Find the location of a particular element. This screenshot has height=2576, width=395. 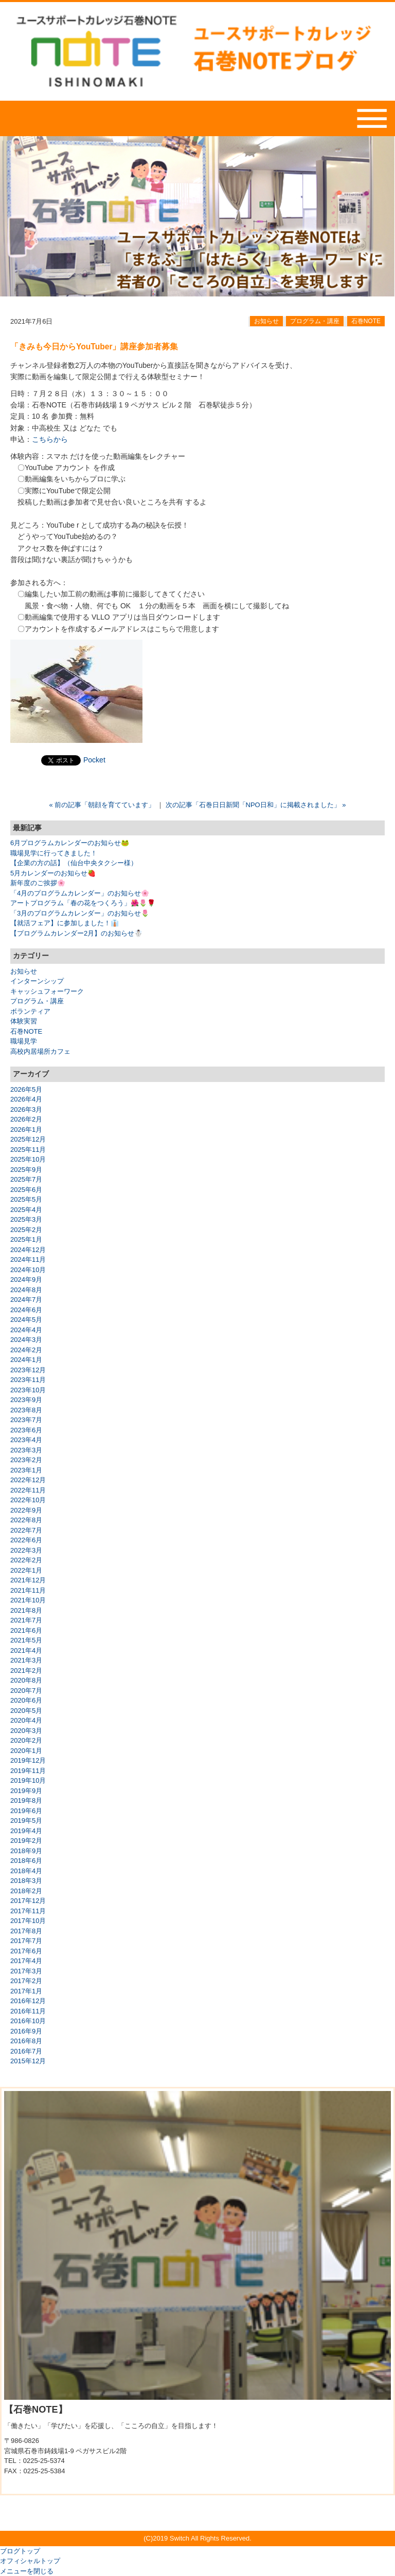

2021年10月 is located at coordinates (28, 1600).